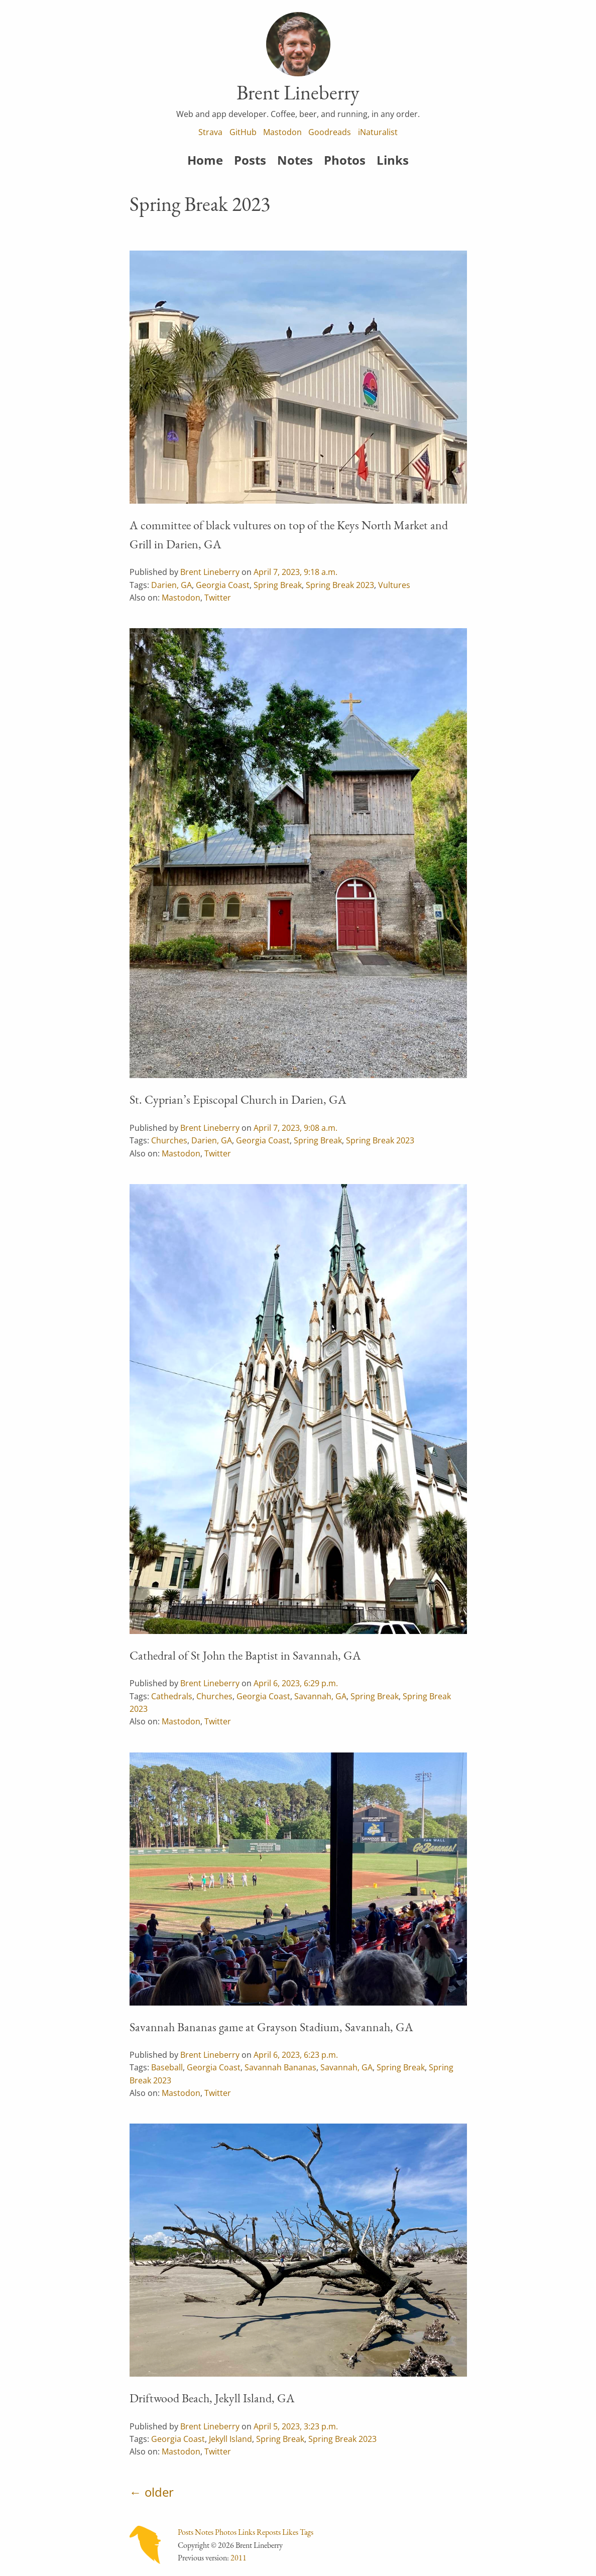  I want to click on Twitter, so click(217, 597).